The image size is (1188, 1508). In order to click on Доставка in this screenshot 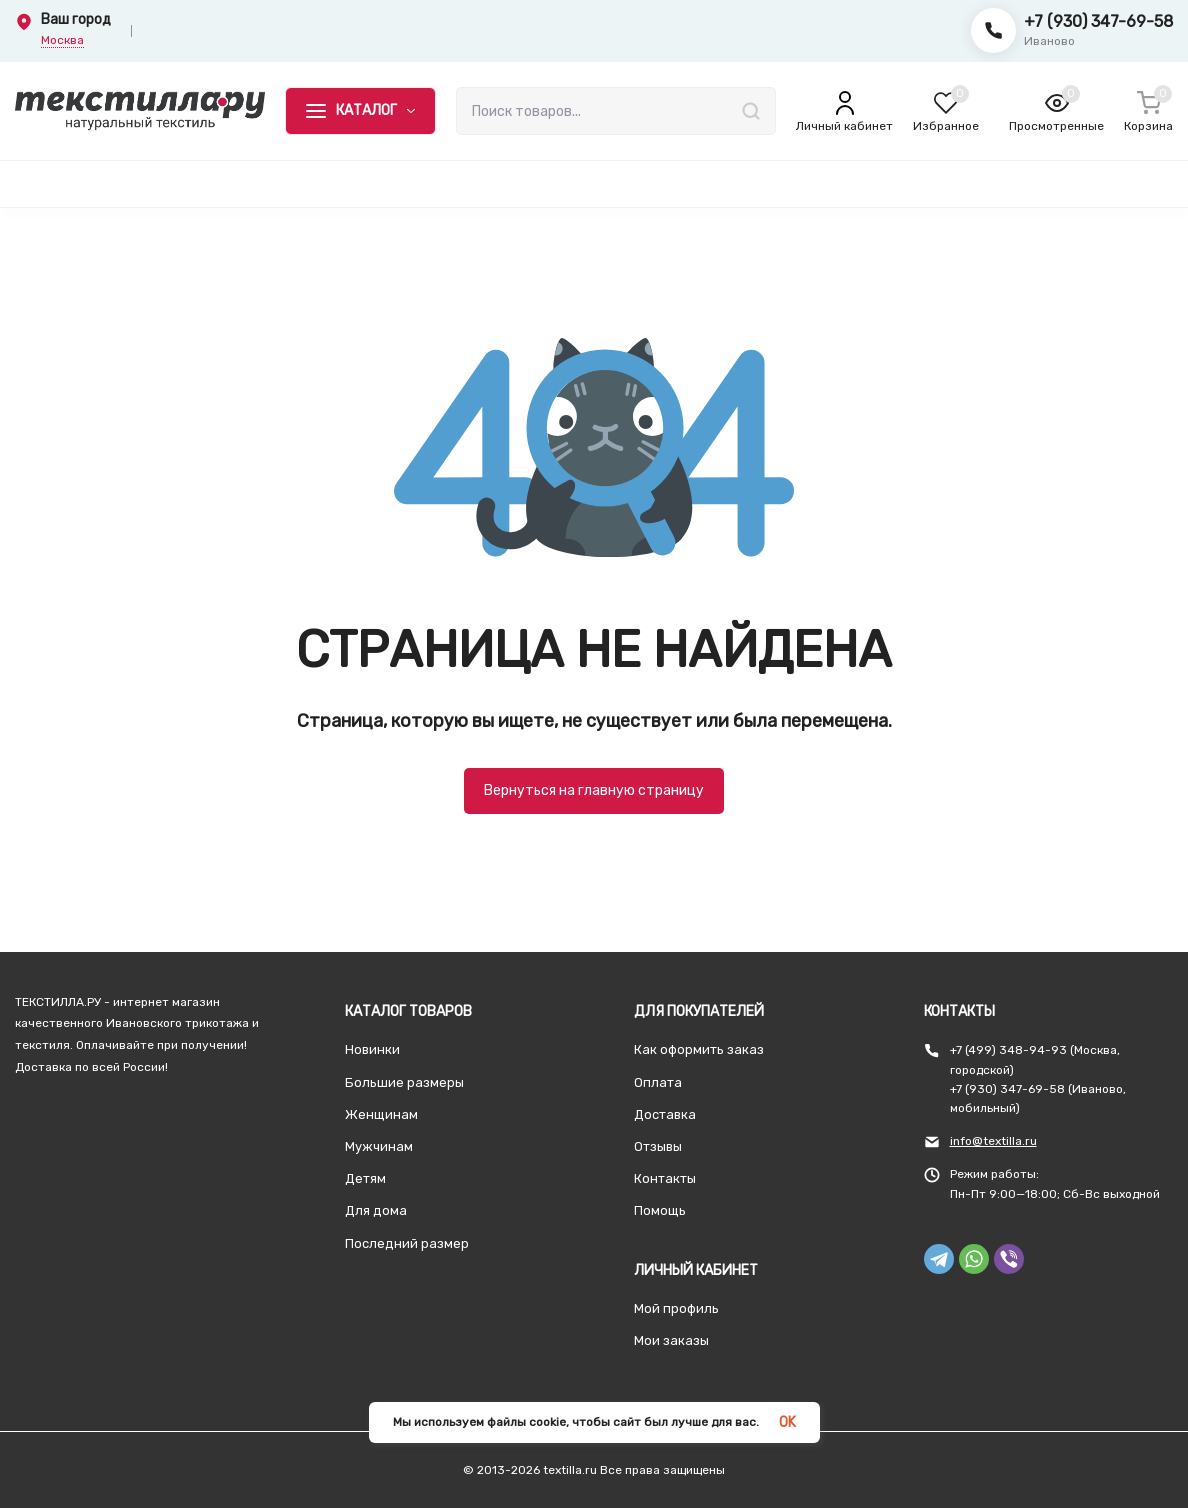, I will do `click(665, 1114)`.